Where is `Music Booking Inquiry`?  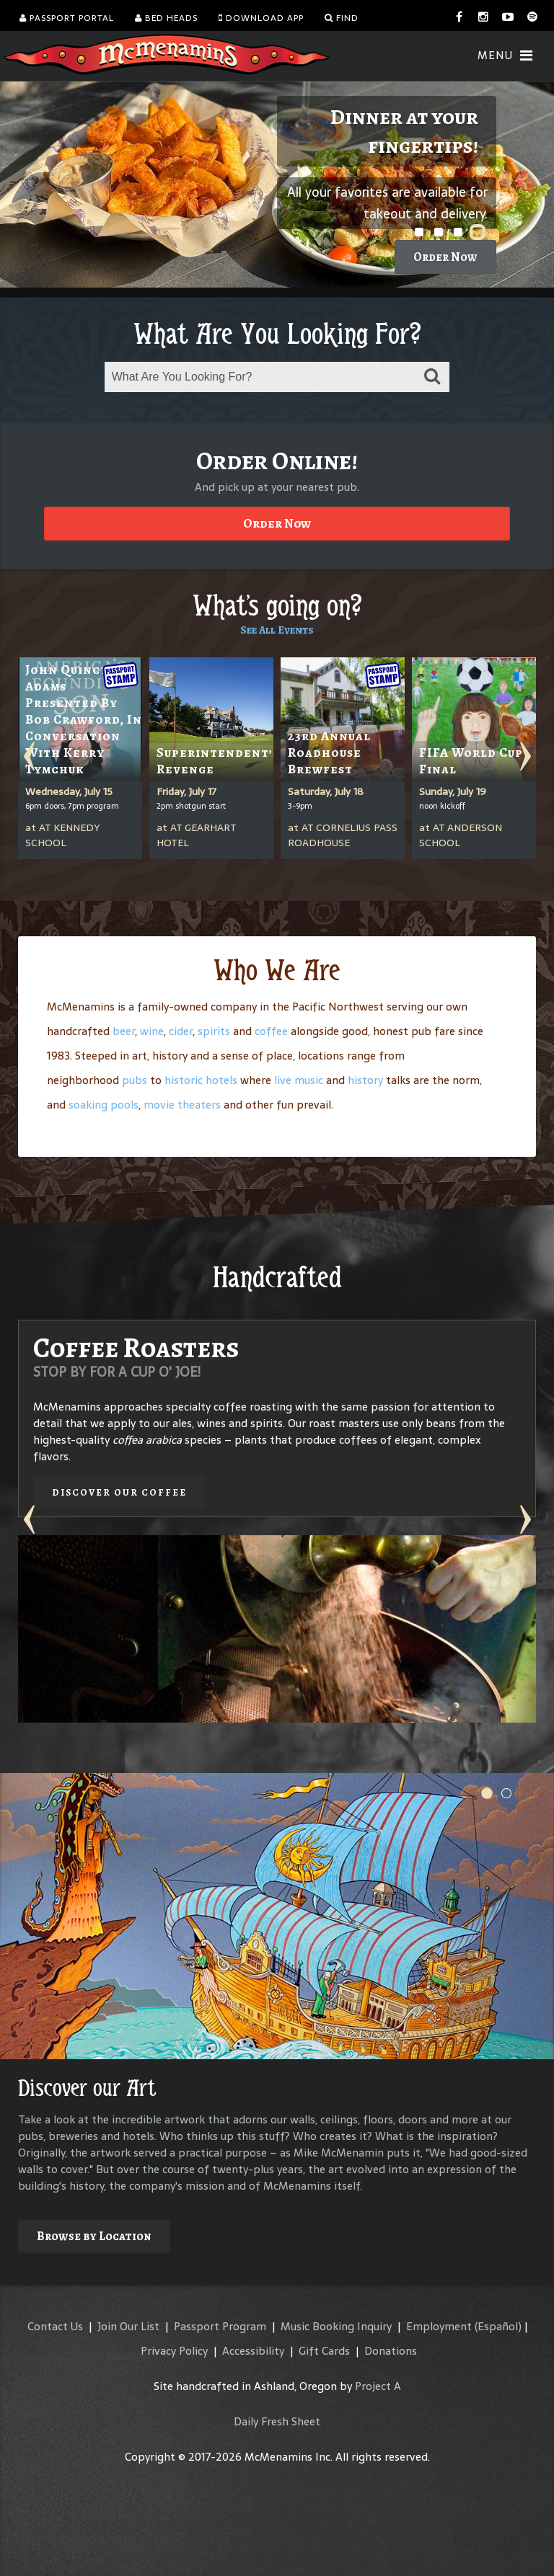 Music Booking Inquiry is located at coordinates (336, 2326).